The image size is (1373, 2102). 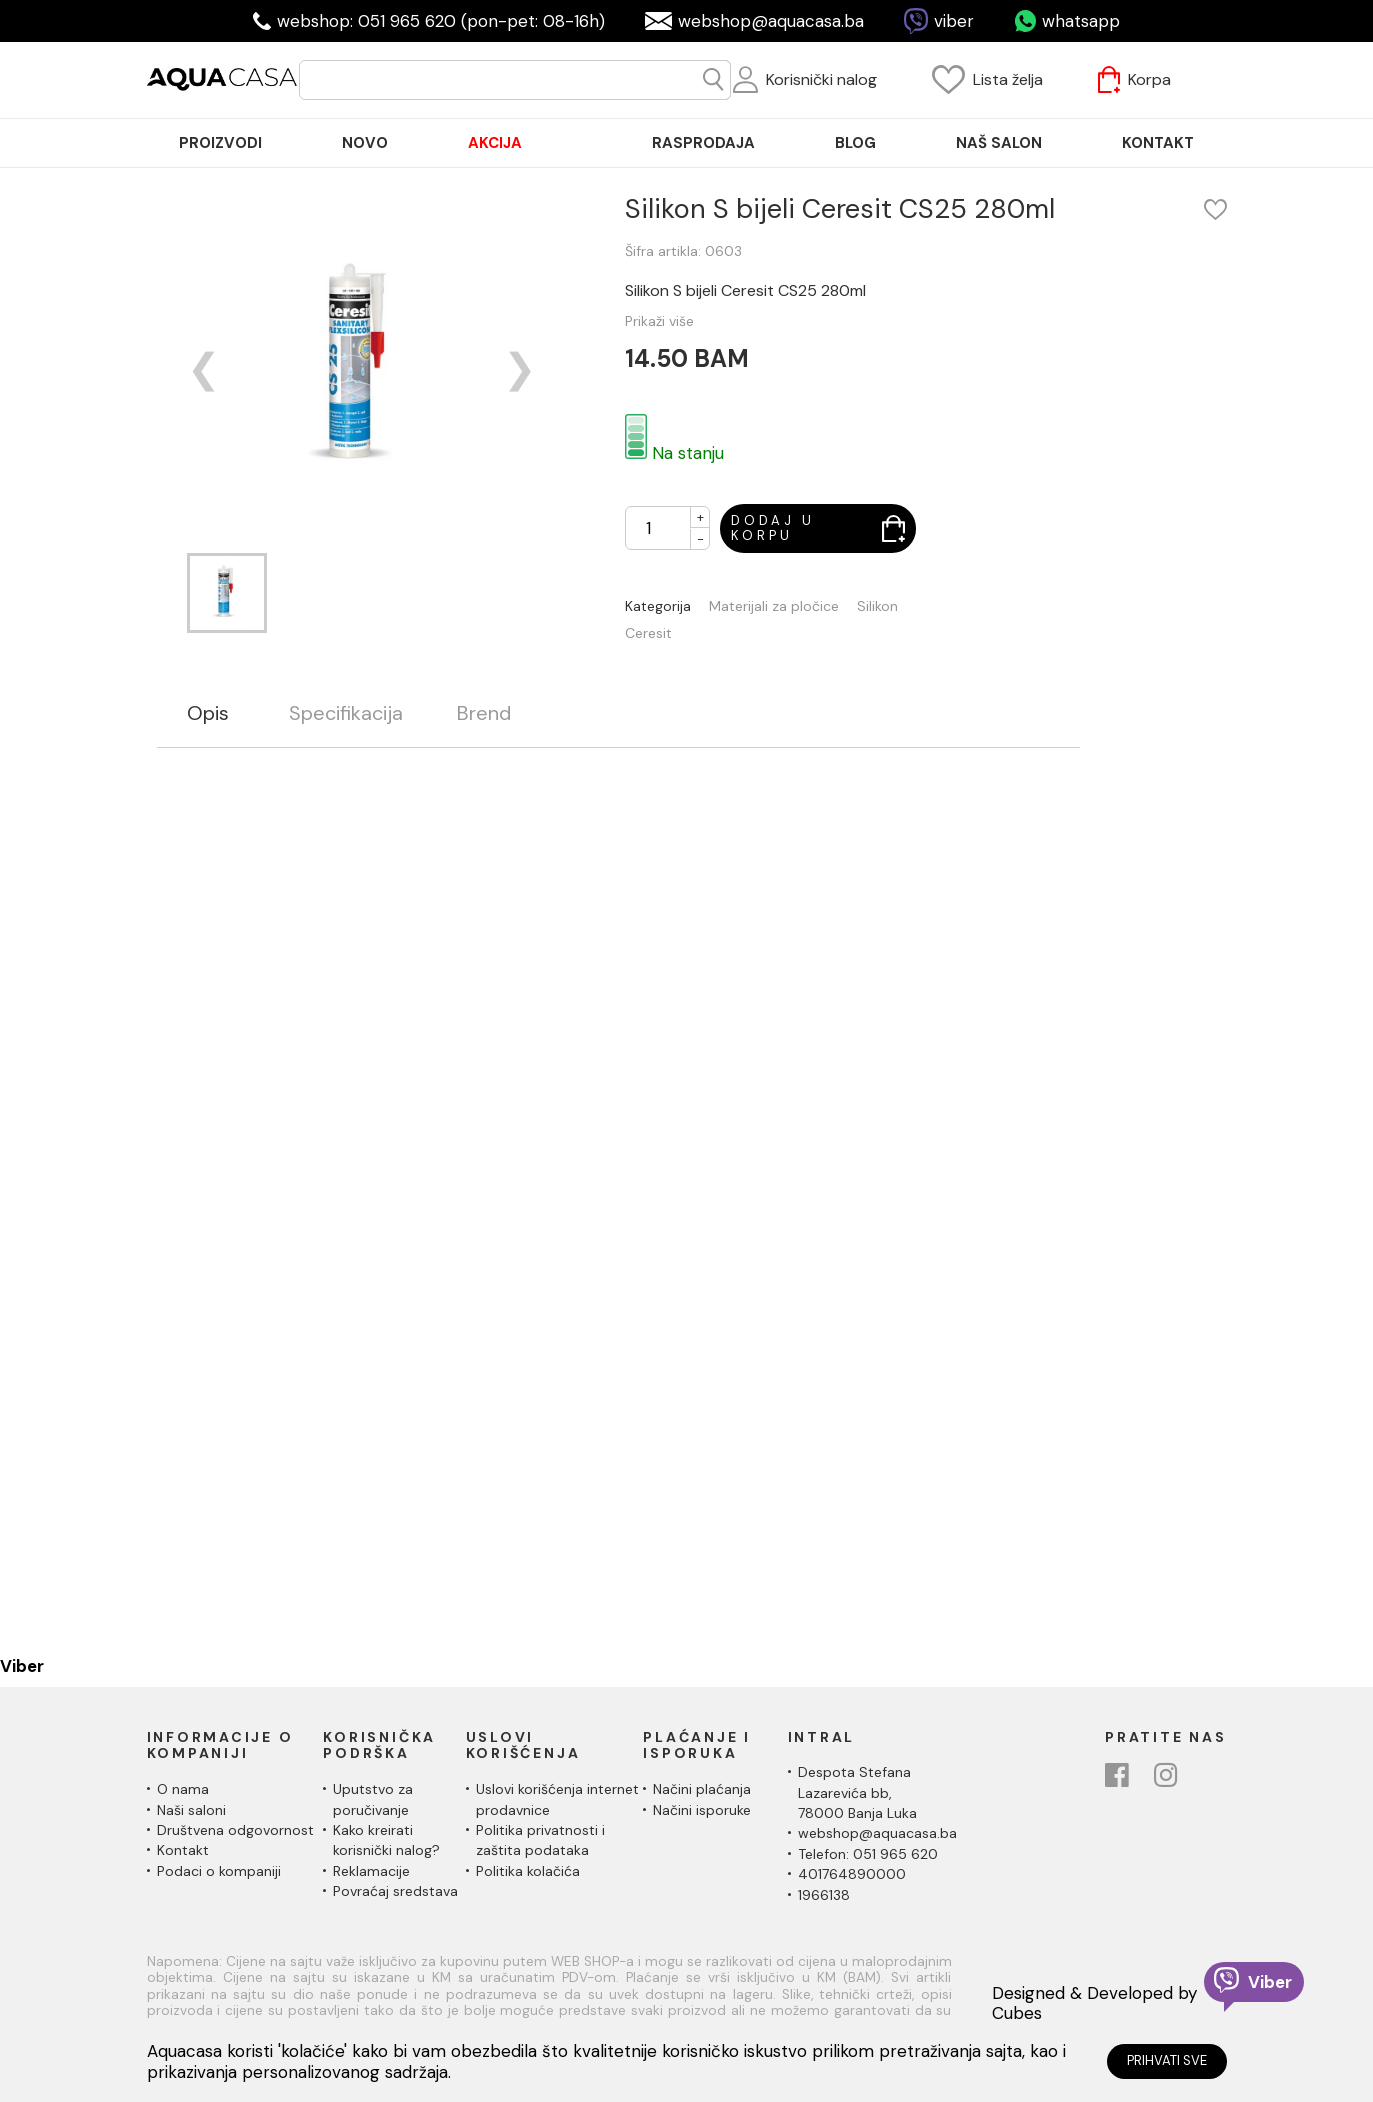 What do you see at coordinates (346, 713) in the screenshot?
I see `Specifikacija` at bounding box center [346, 713].